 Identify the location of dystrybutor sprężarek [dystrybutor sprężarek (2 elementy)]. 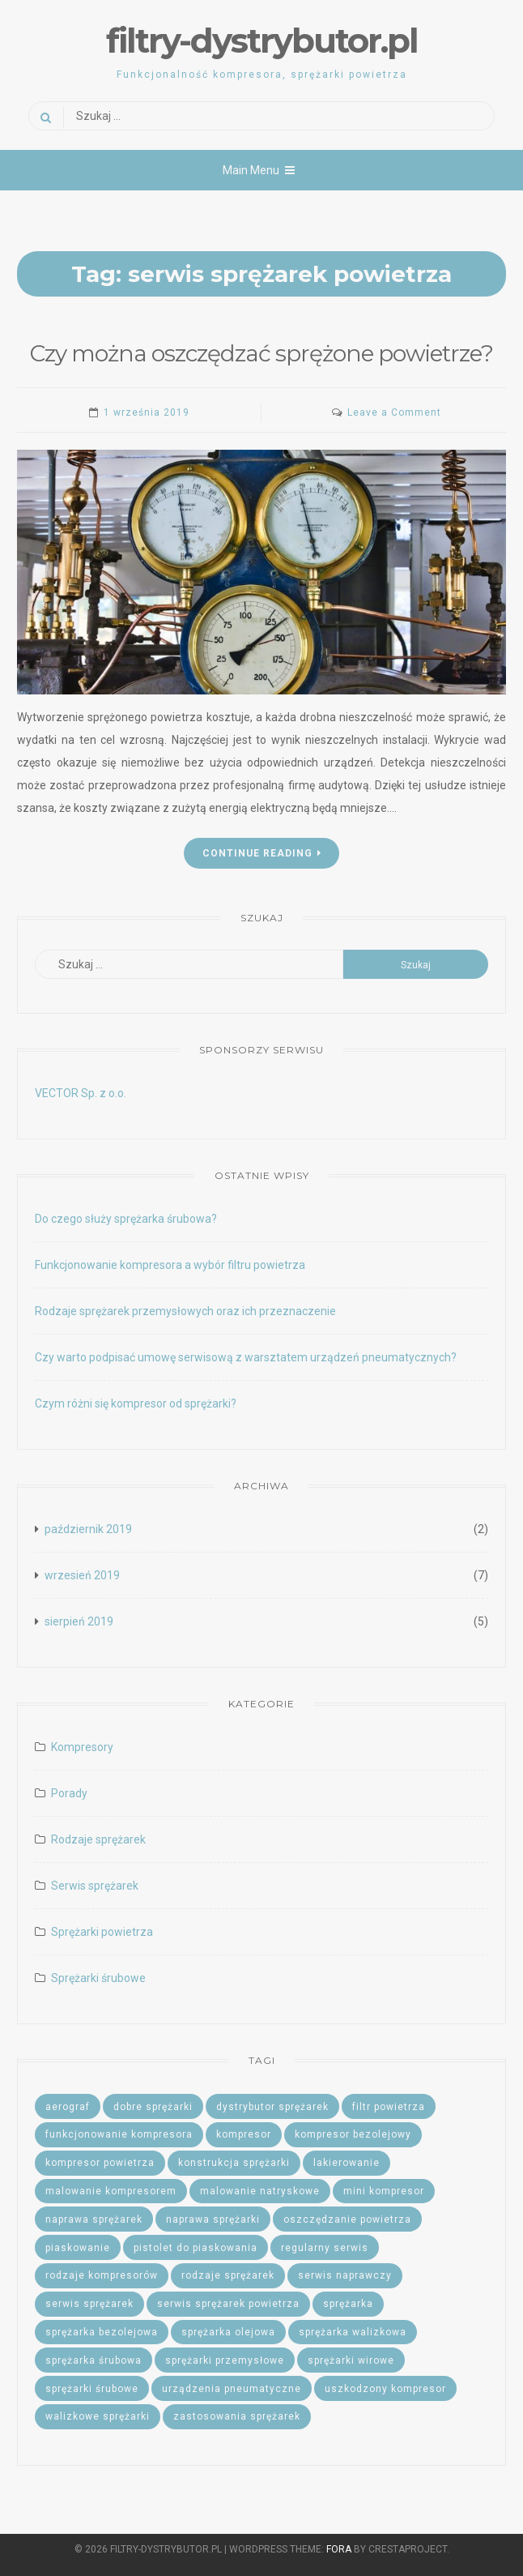
(272, 2106).